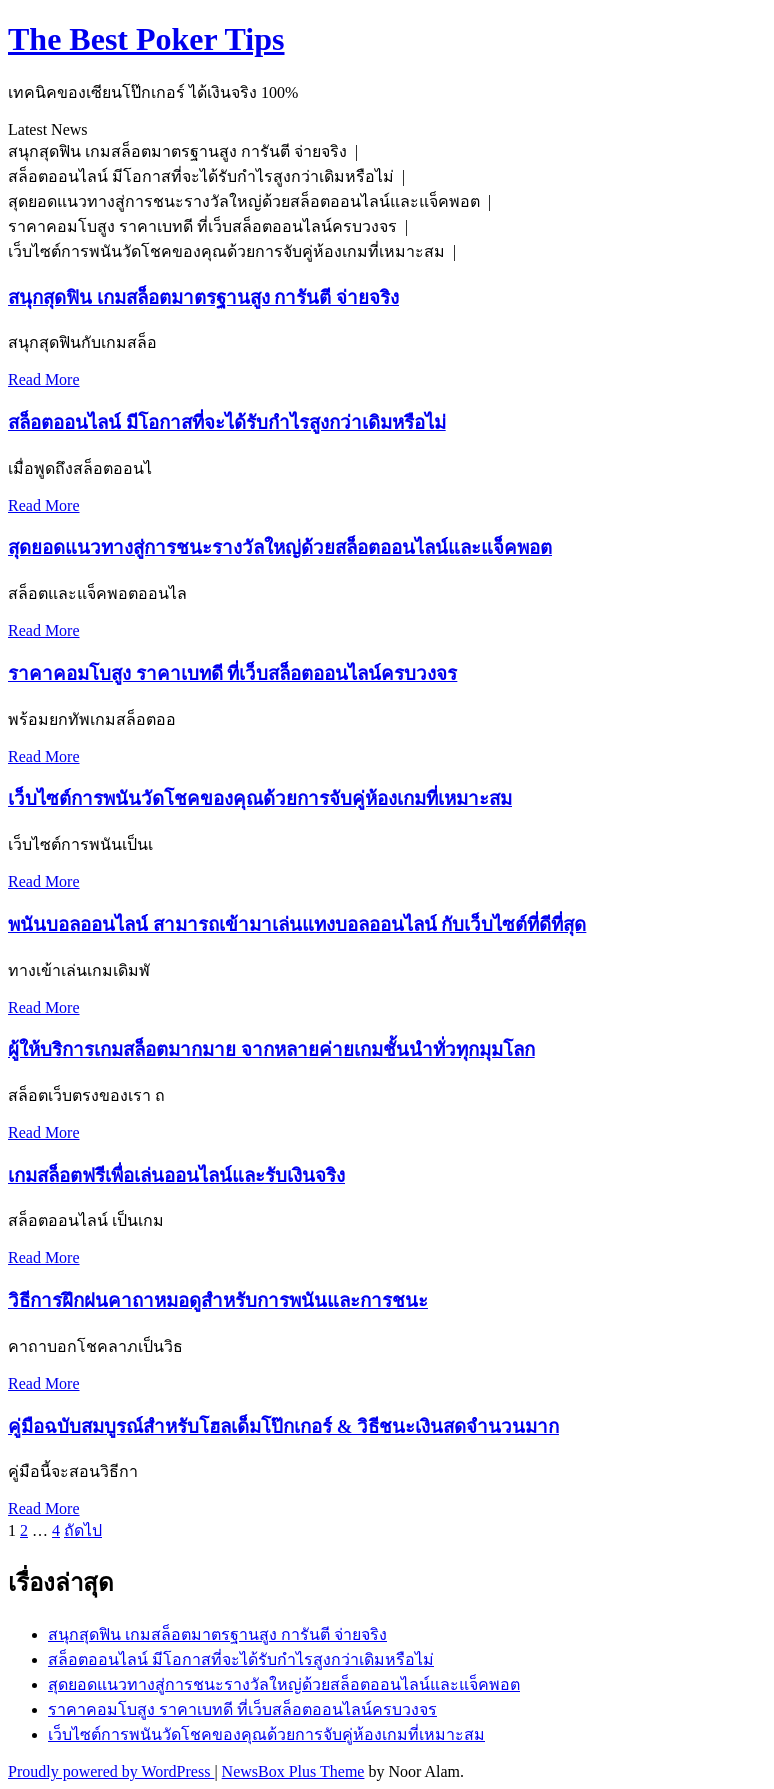 The width and height of the screenshot is (774, 1789). Describe the element at coordinates (297, 924) in the screenshot. I see `พนันบอลออนไลน์ สามารถเข้ามาเล่นแทงบอลออนไลน์ กับเว็บไซต์ที่ดีที่สุด` at that location.